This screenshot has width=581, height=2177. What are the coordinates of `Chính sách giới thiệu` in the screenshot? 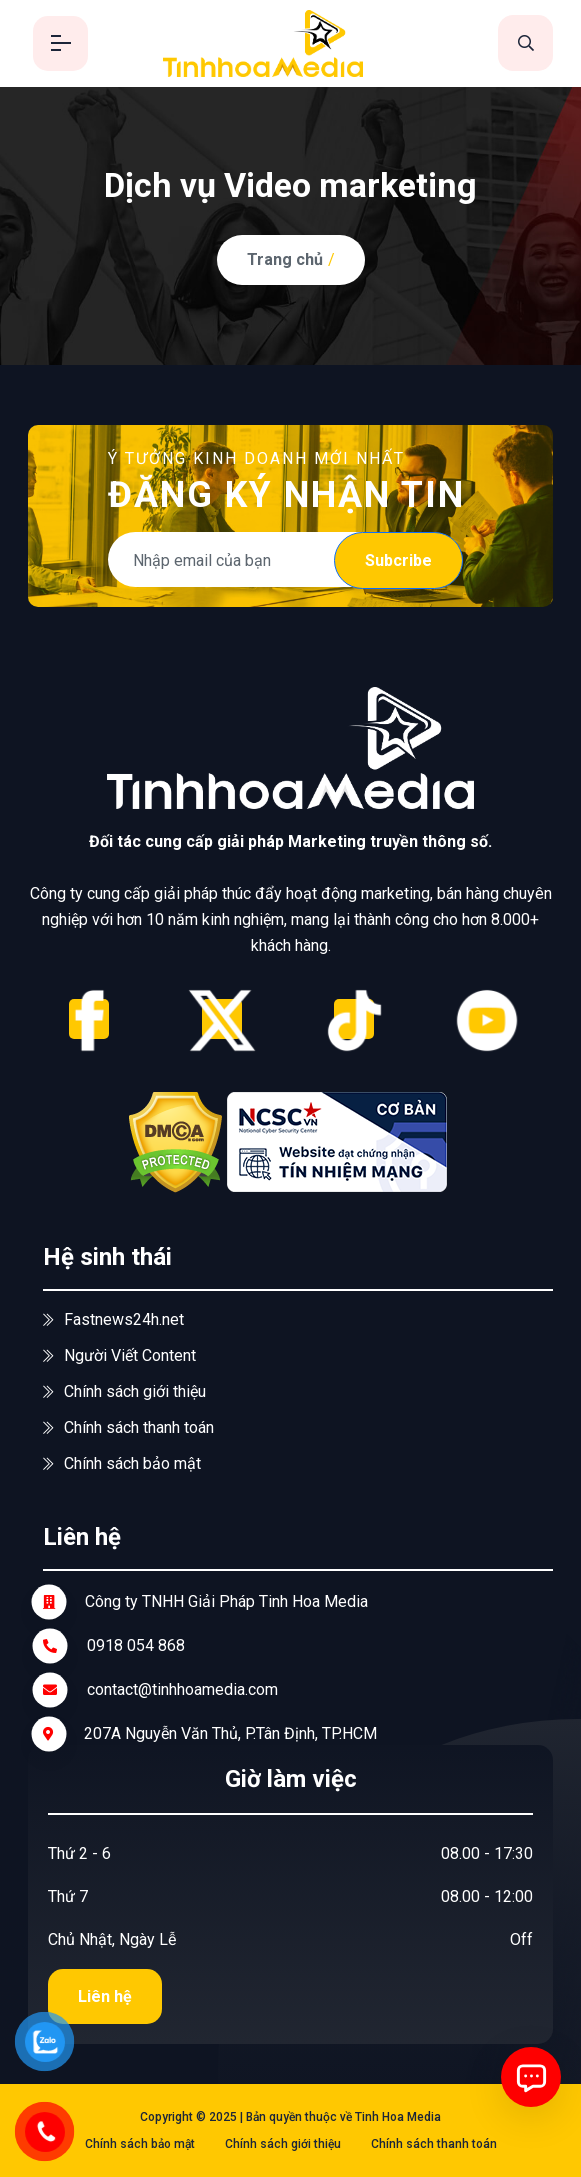 It's located at (124, 1391).